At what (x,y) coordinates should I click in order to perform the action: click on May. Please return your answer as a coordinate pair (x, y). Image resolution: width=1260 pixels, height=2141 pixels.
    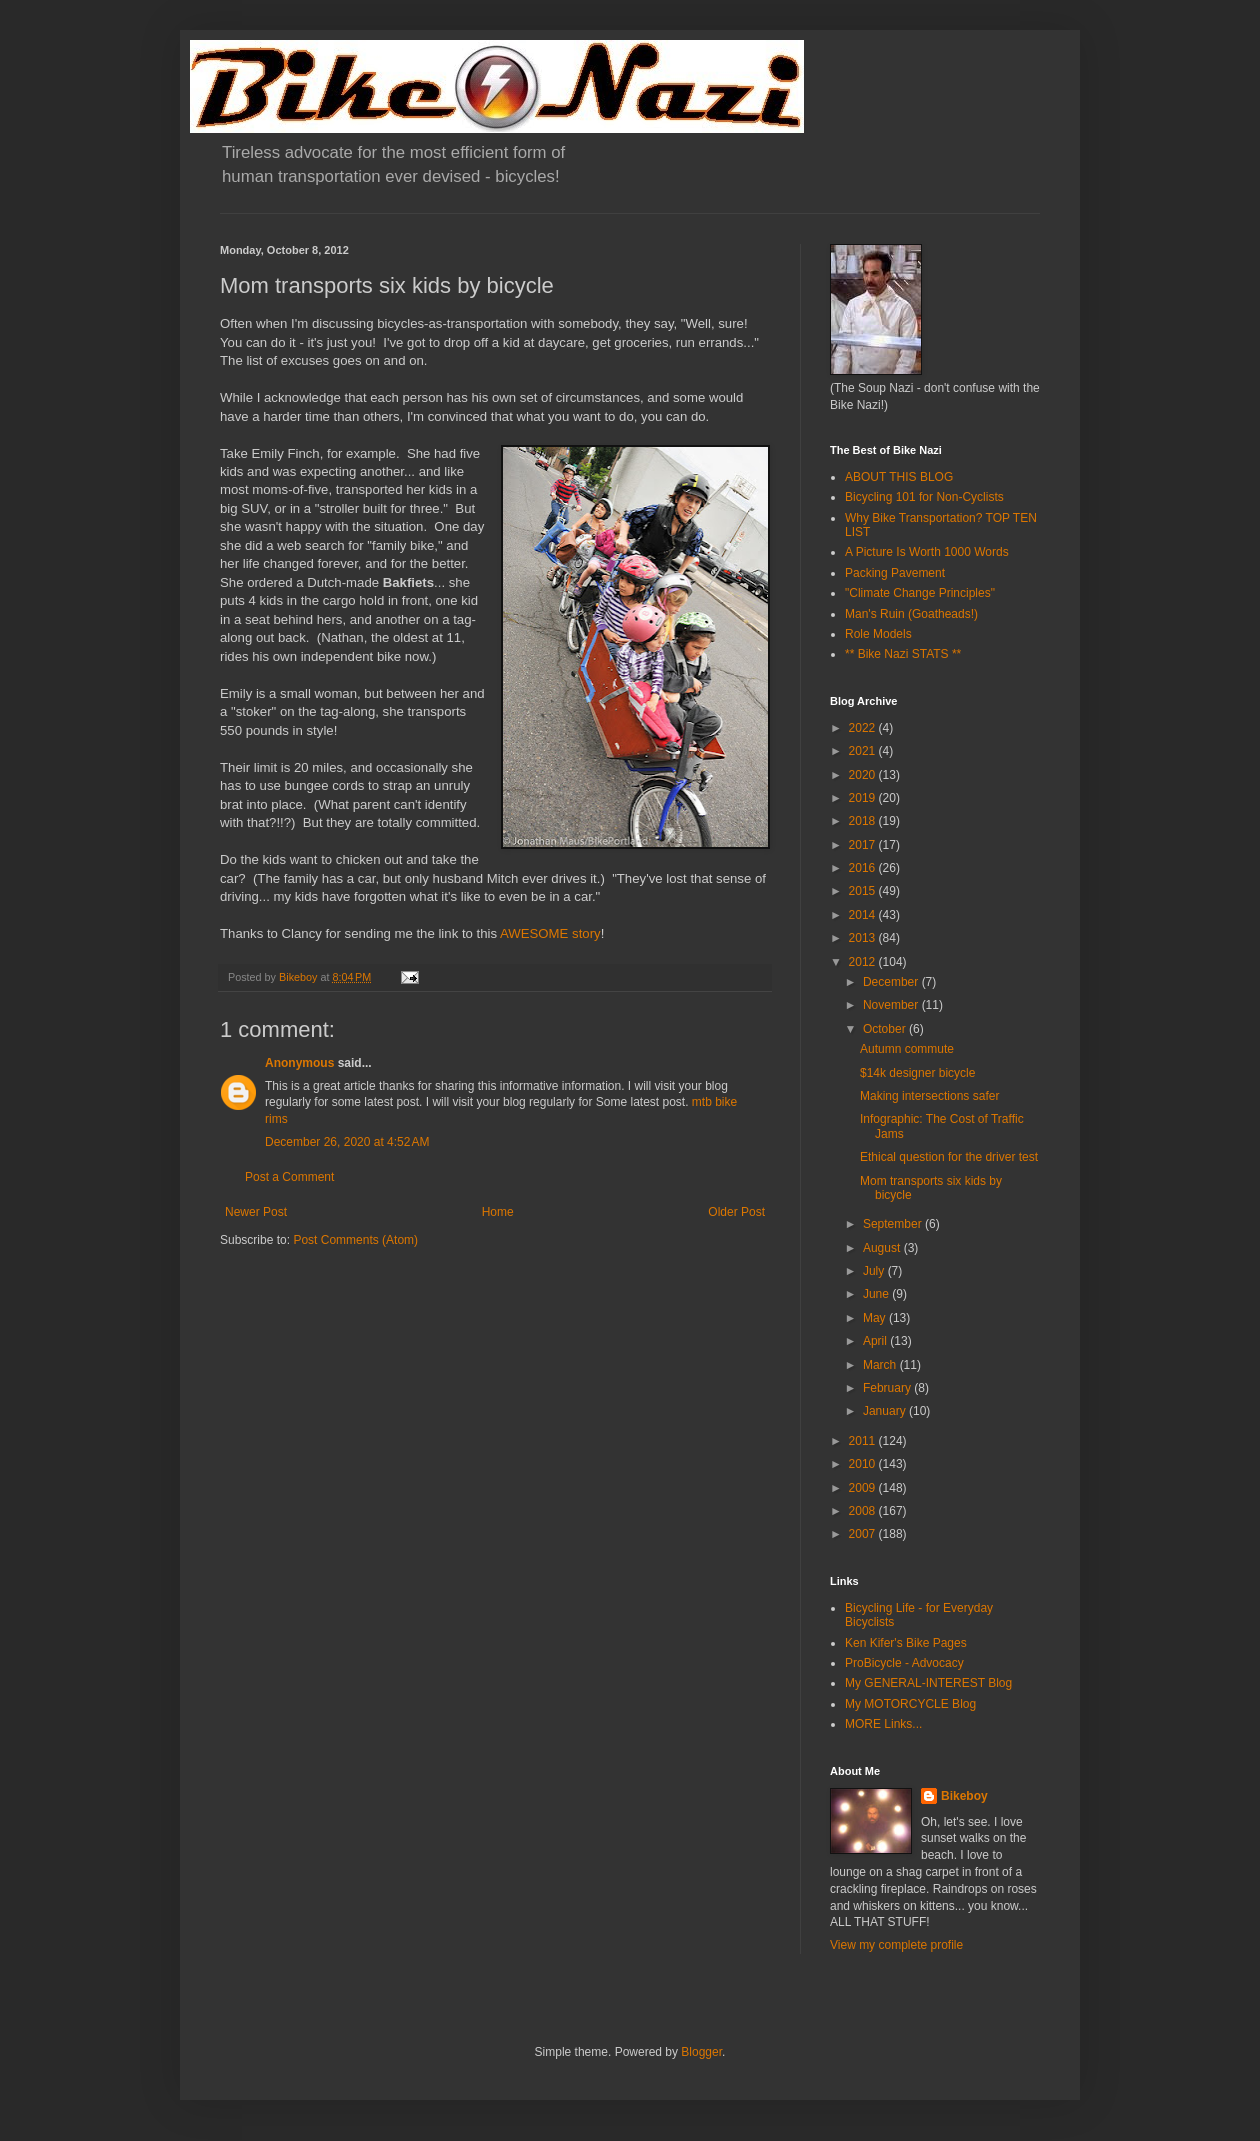
    Looking at the image, I should click on (876, 1318).